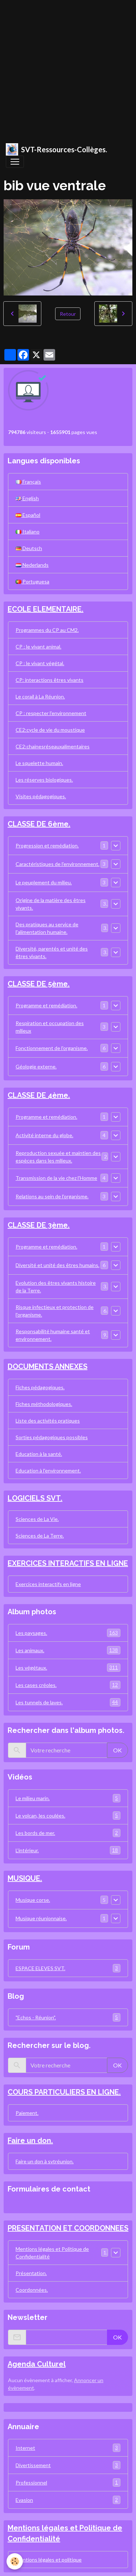 The image size is (136, 2576). I want to click on Programmes du CP au CM2., so click(47, 630).